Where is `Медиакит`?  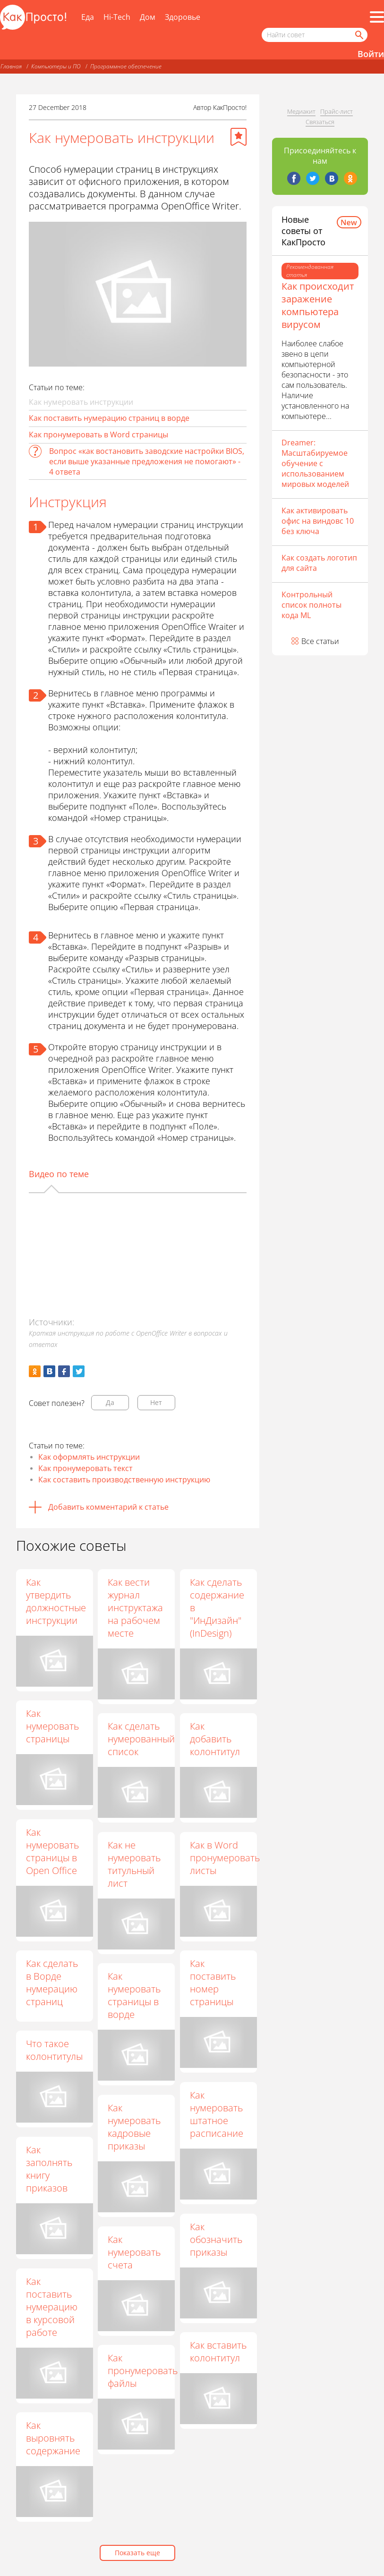 Медиакит is located at coordinates (301, 111).